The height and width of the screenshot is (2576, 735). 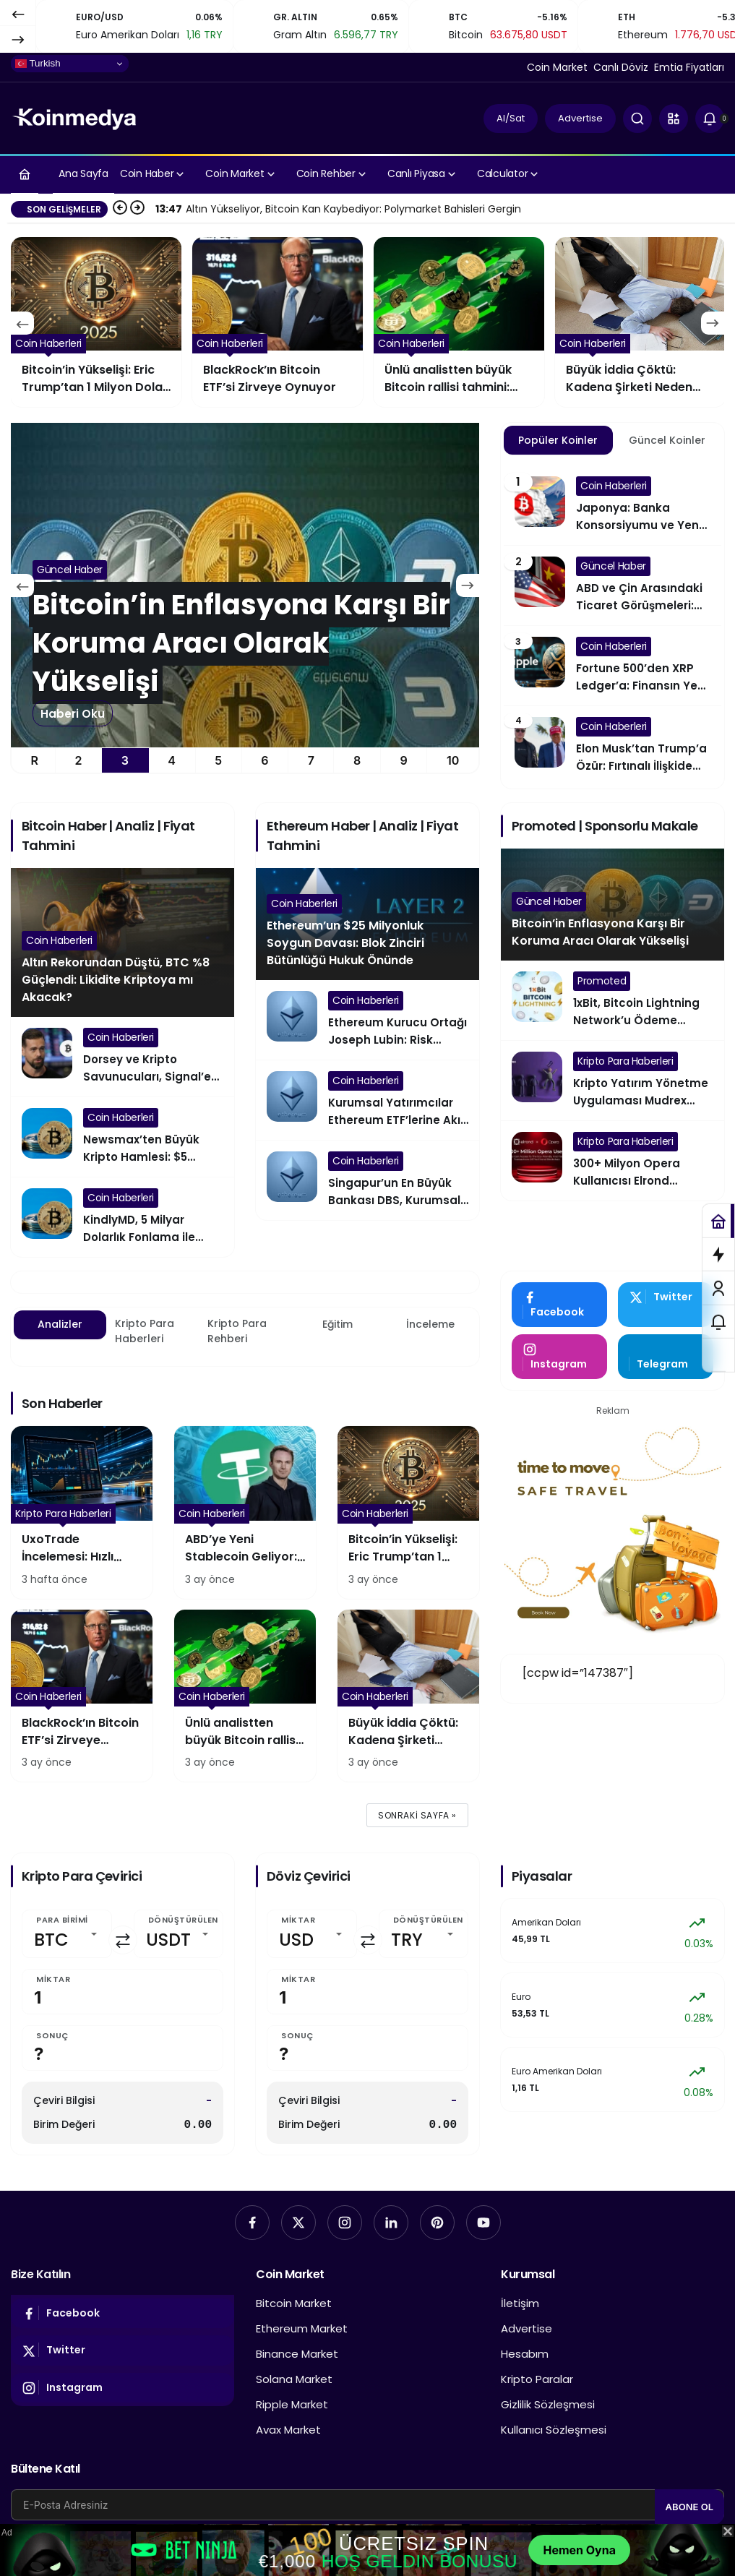 I want to click on Altın Rekorundan Düştü, BTC %8 Güçlendi: Likidite Kriptoya mı Akacak?, so click(x=116, y=979).